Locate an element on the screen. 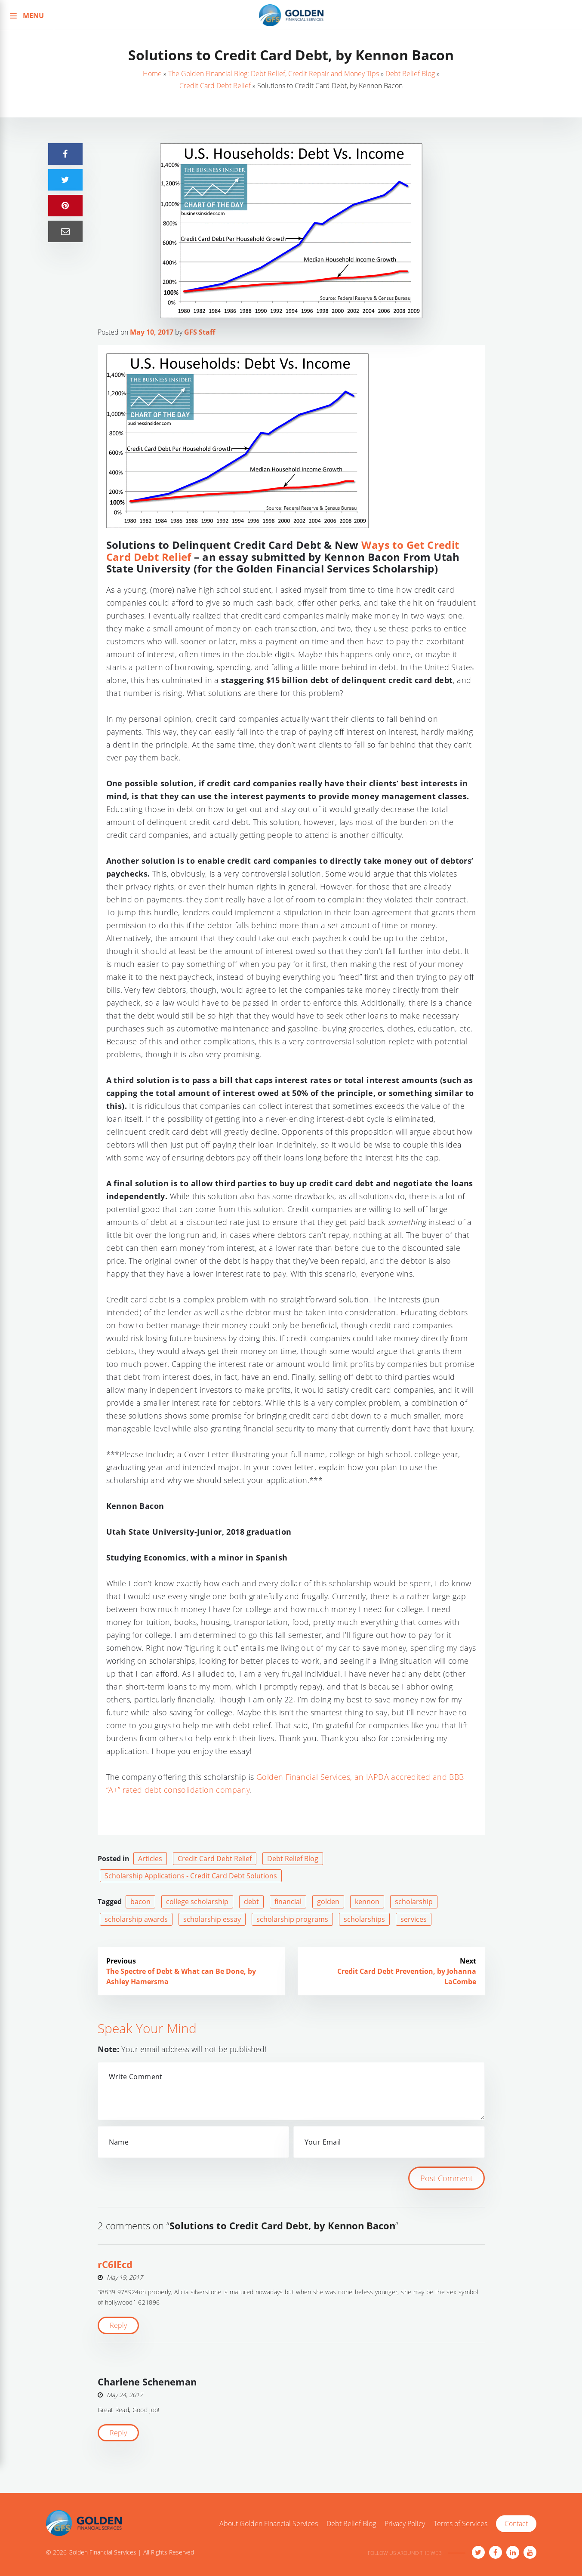 The width and height of the screenshot is (582, 2576). Articles is located at coordinates (150, 1858).